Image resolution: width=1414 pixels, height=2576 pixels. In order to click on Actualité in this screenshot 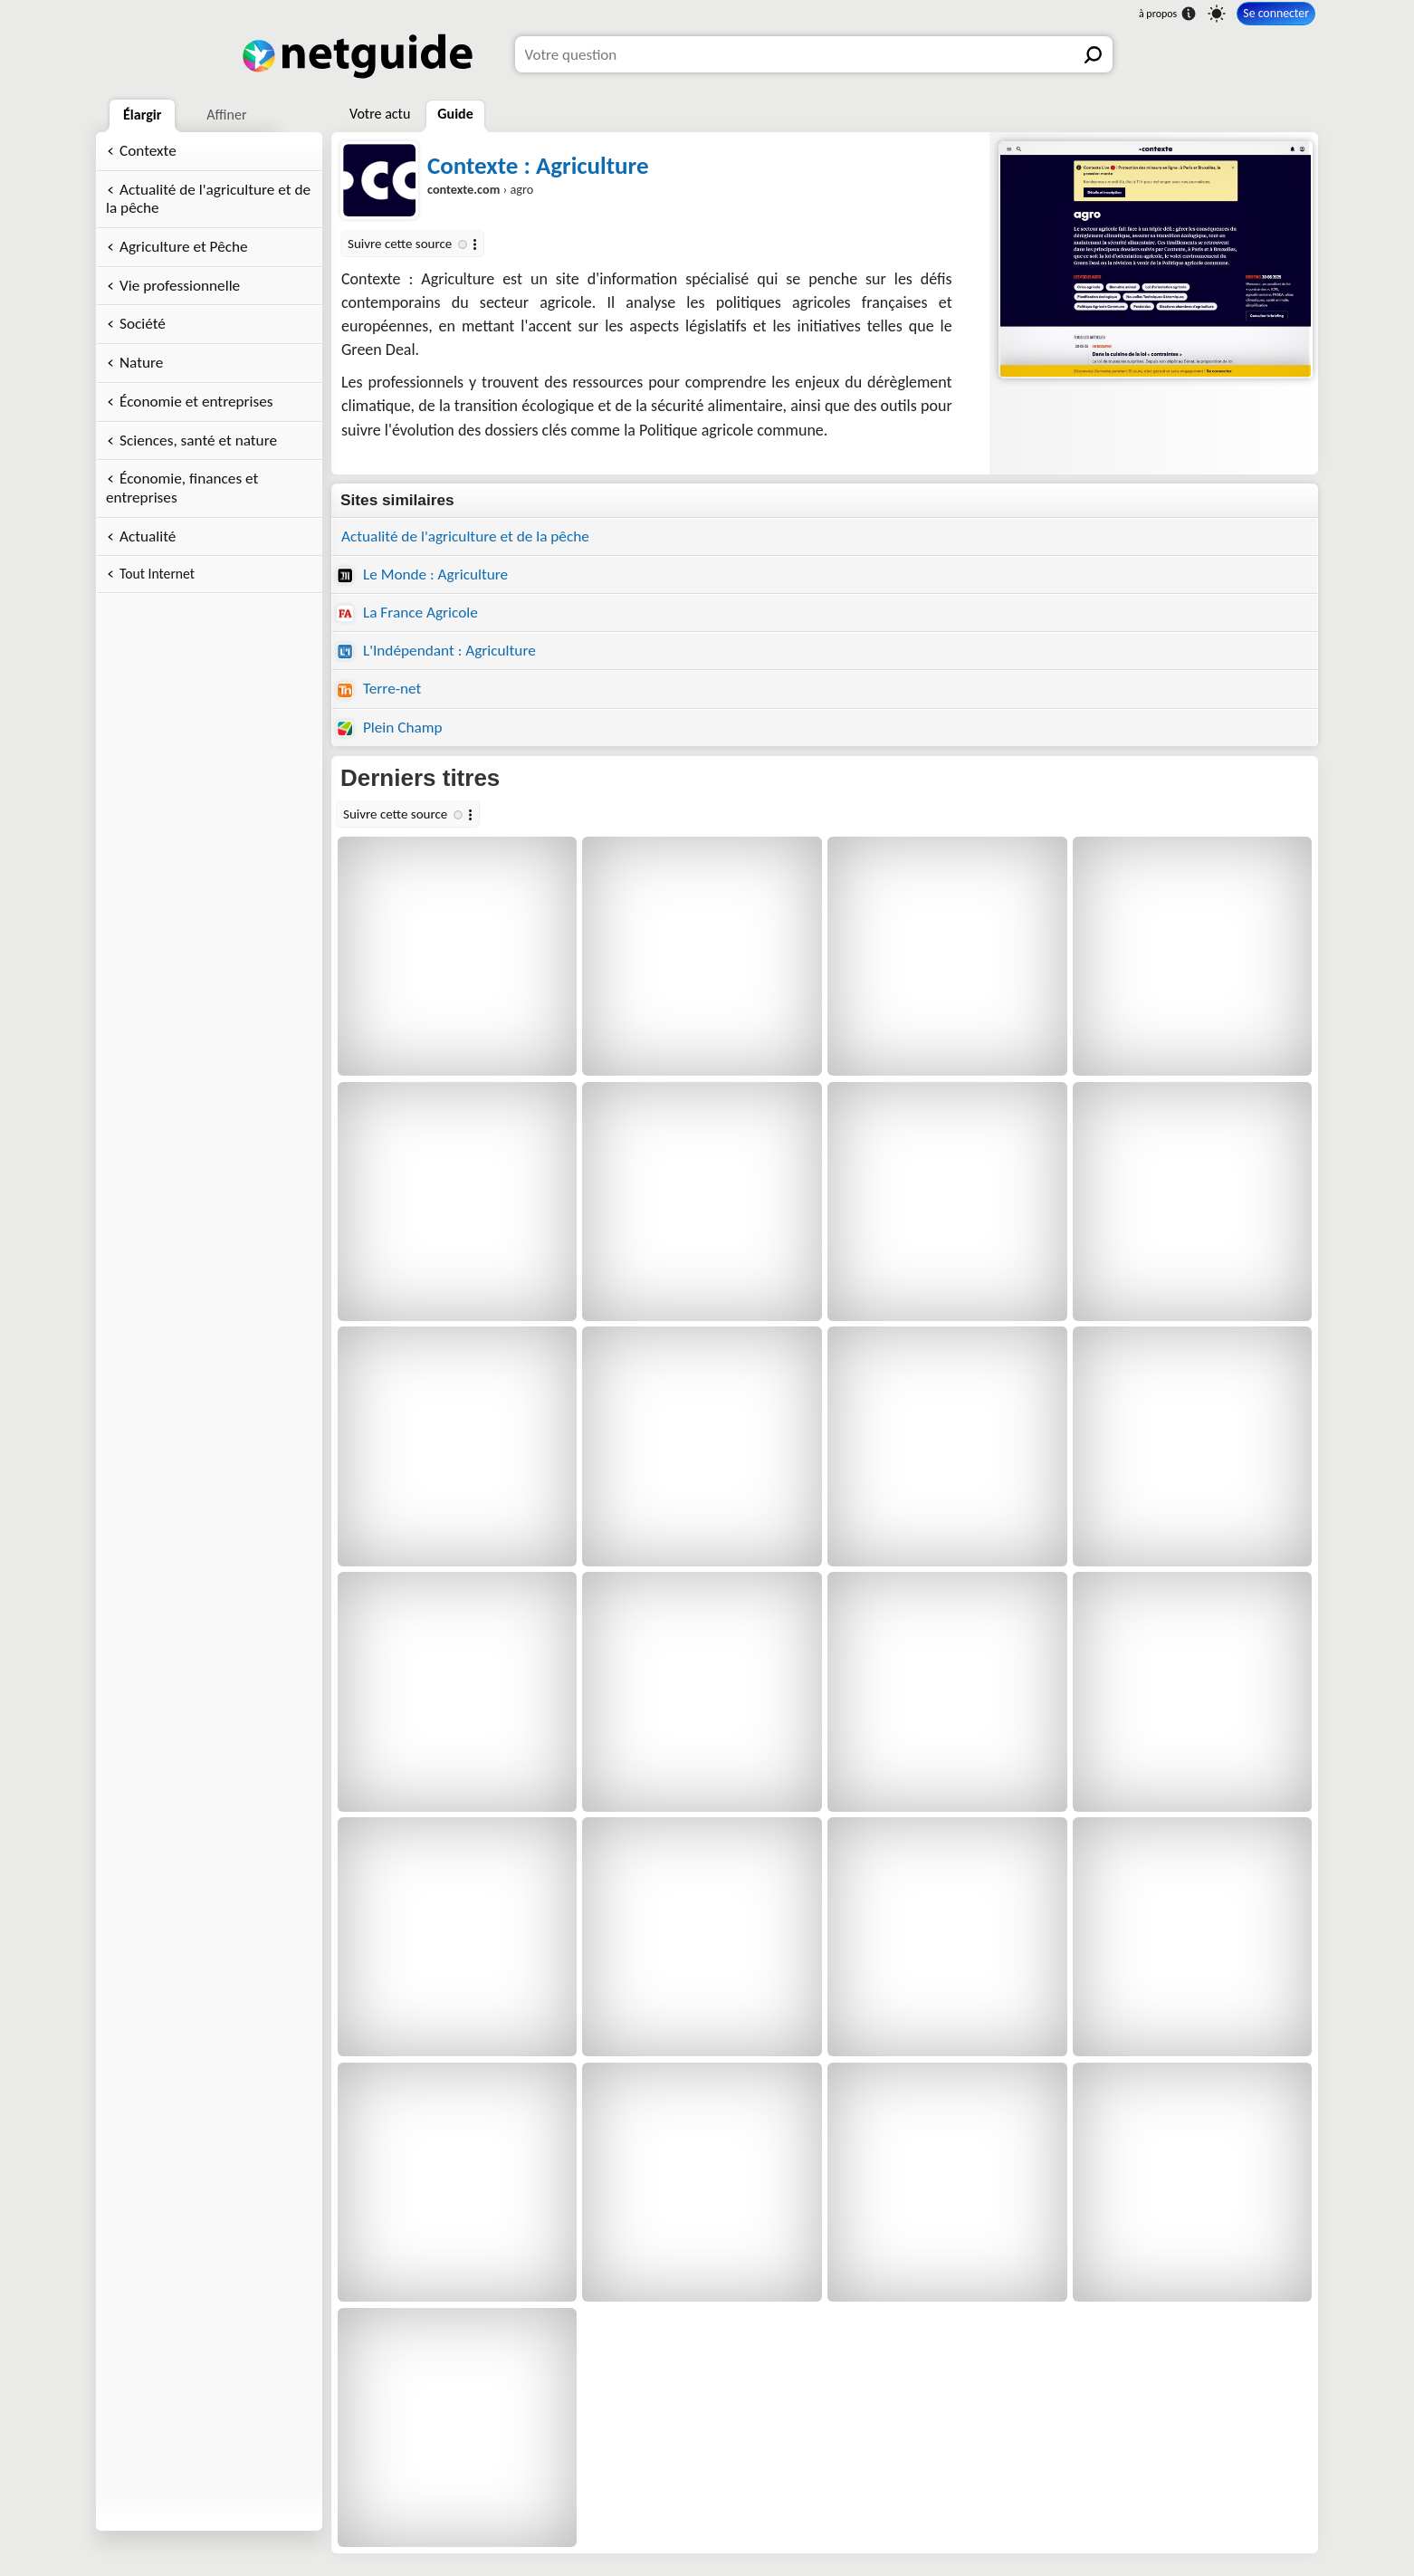, I will do `click(147, 536)`.